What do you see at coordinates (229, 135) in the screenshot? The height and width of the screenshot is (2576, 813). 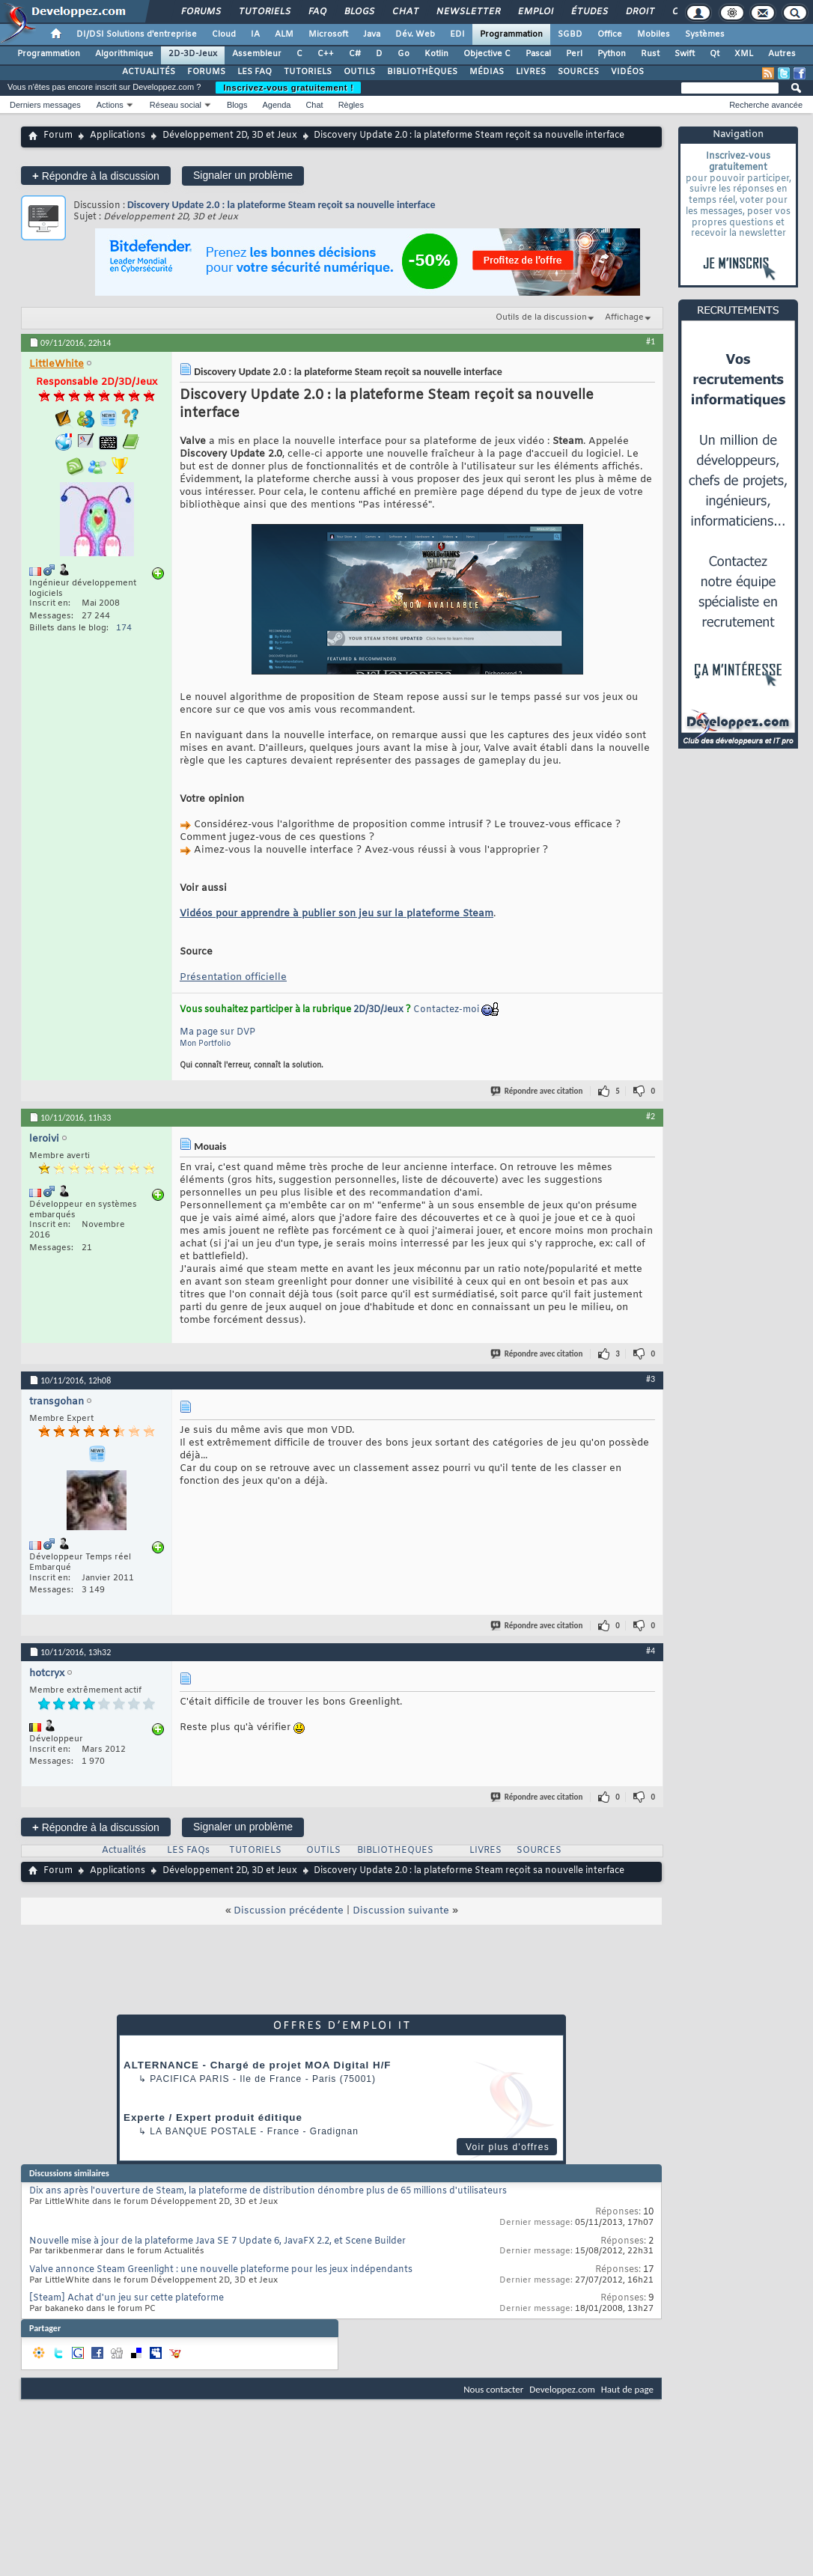 I see `Développement 2D, 3D et Jeux` at bounding box center [229, 135].